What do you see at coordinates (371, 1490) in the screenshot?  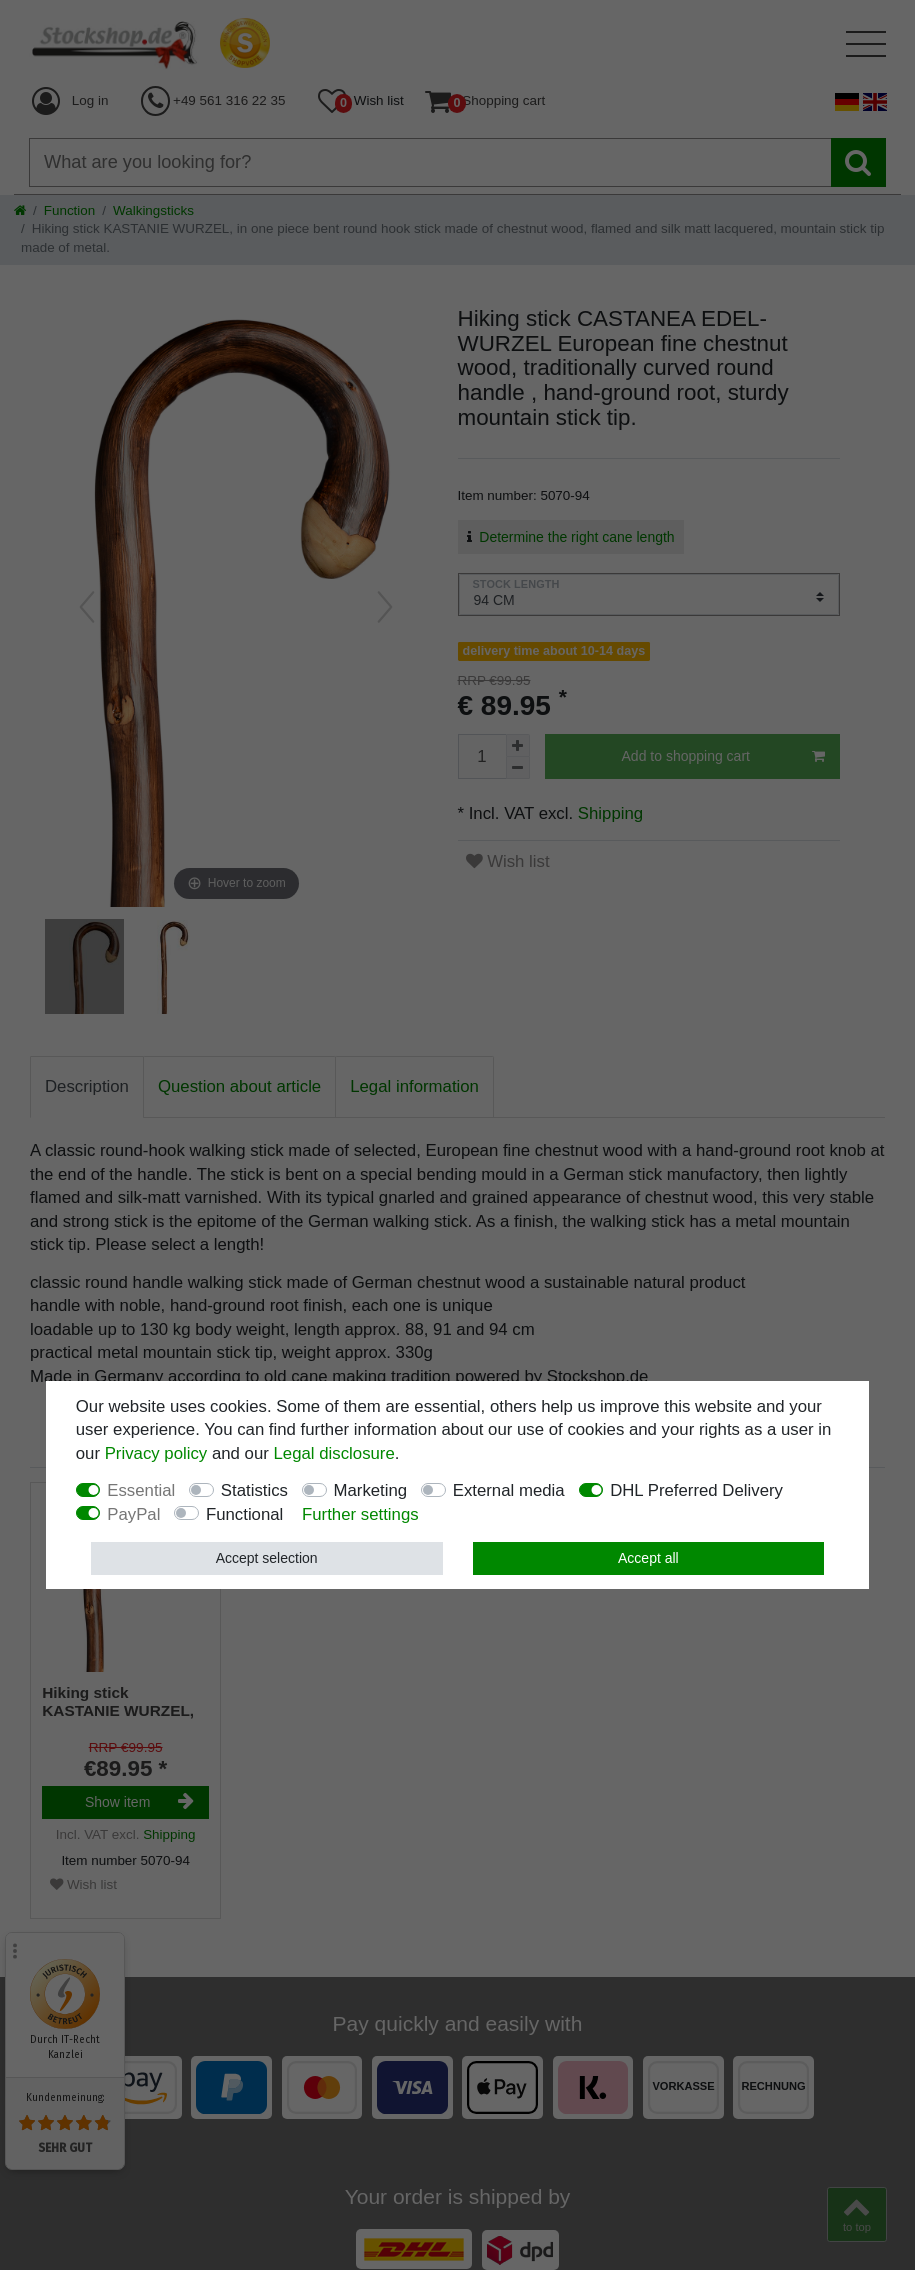 I see `Marketing` at bounding box center [371, 1490].